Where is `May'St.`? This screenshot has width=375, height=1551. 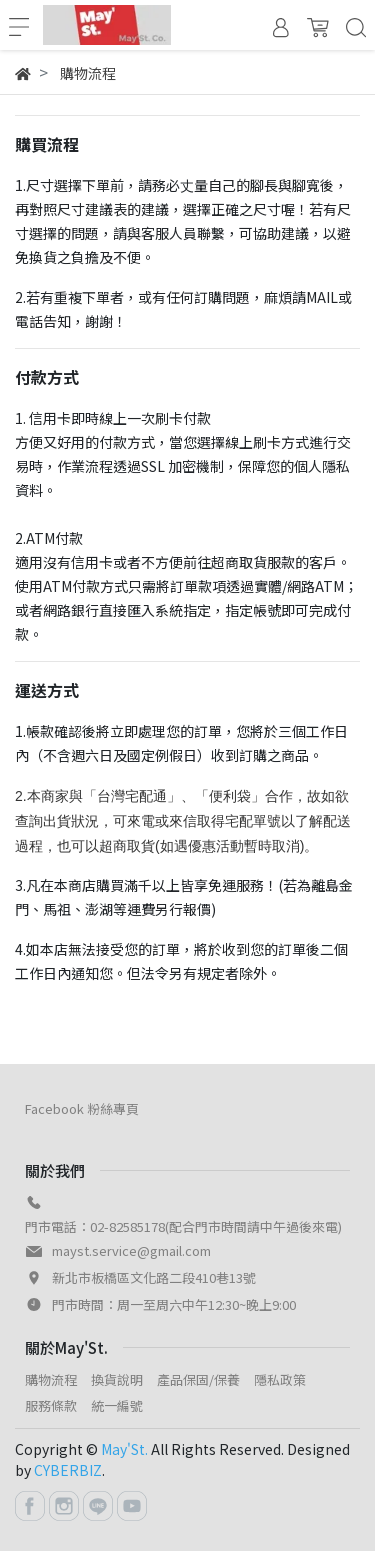
May'St. is located at coordinates (124, 1449).